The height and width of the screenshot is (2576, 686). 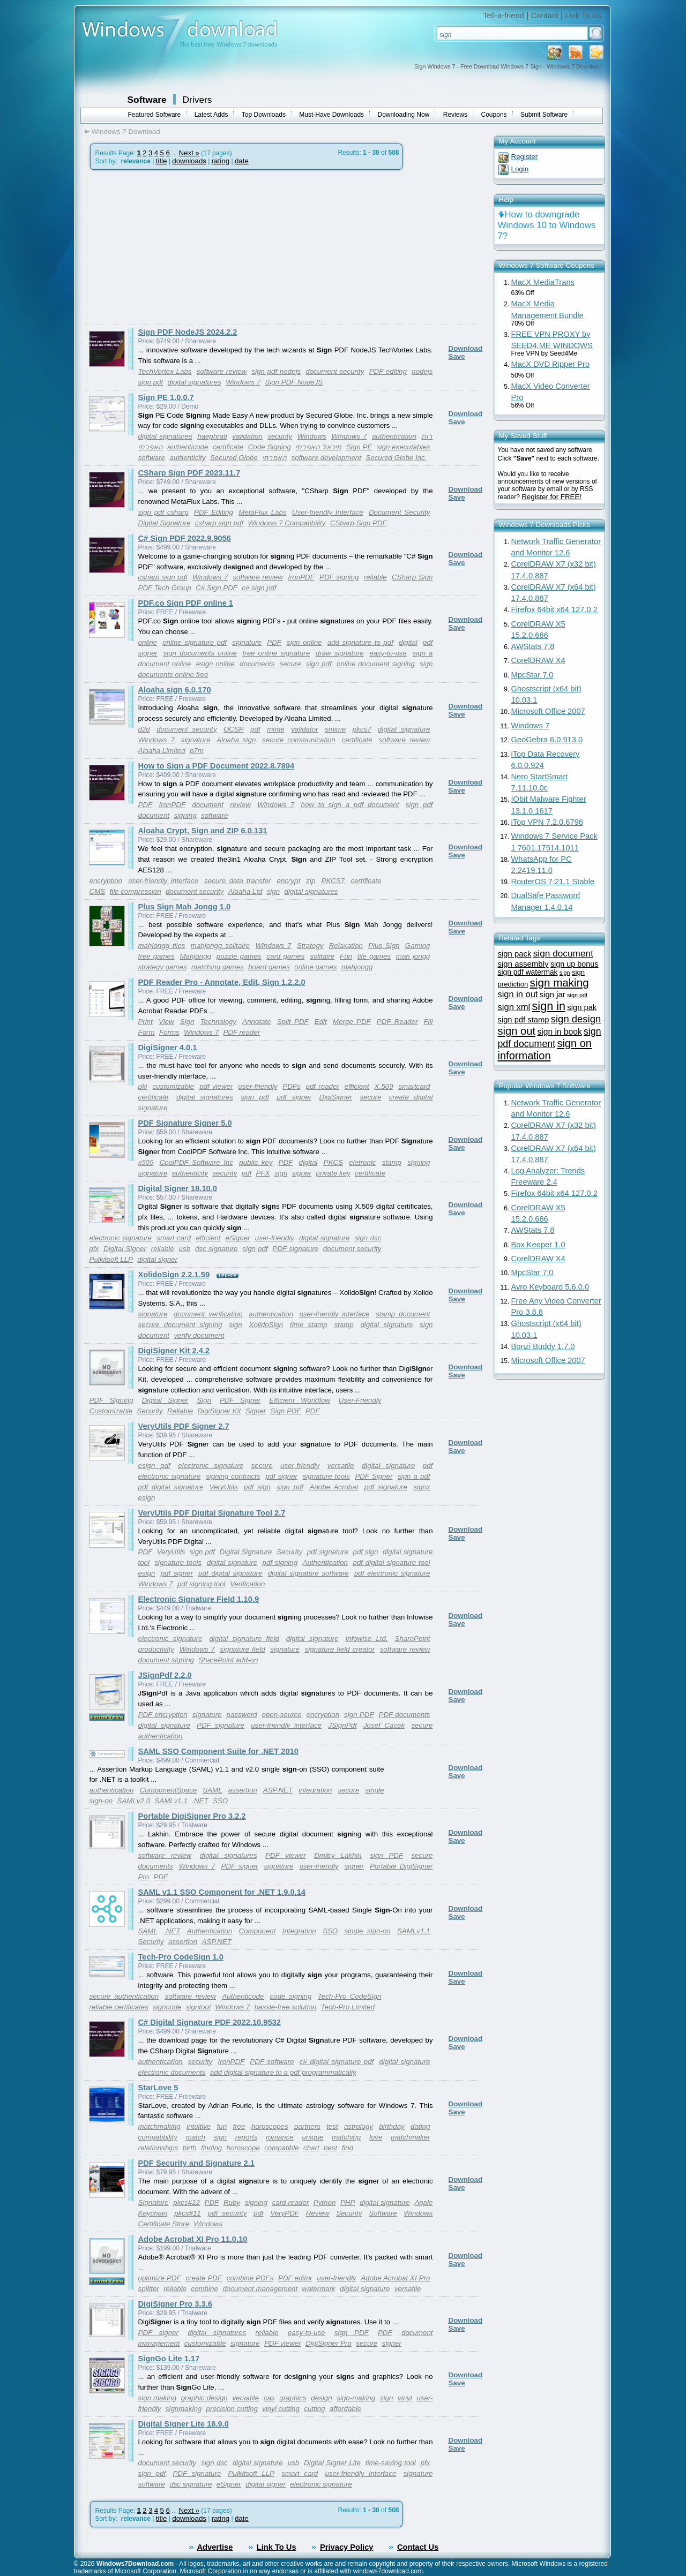 What do you see at coordinates (216, 588) in the screenshot?
I see `C# Sign PDF` at bounding box center [216, 588].